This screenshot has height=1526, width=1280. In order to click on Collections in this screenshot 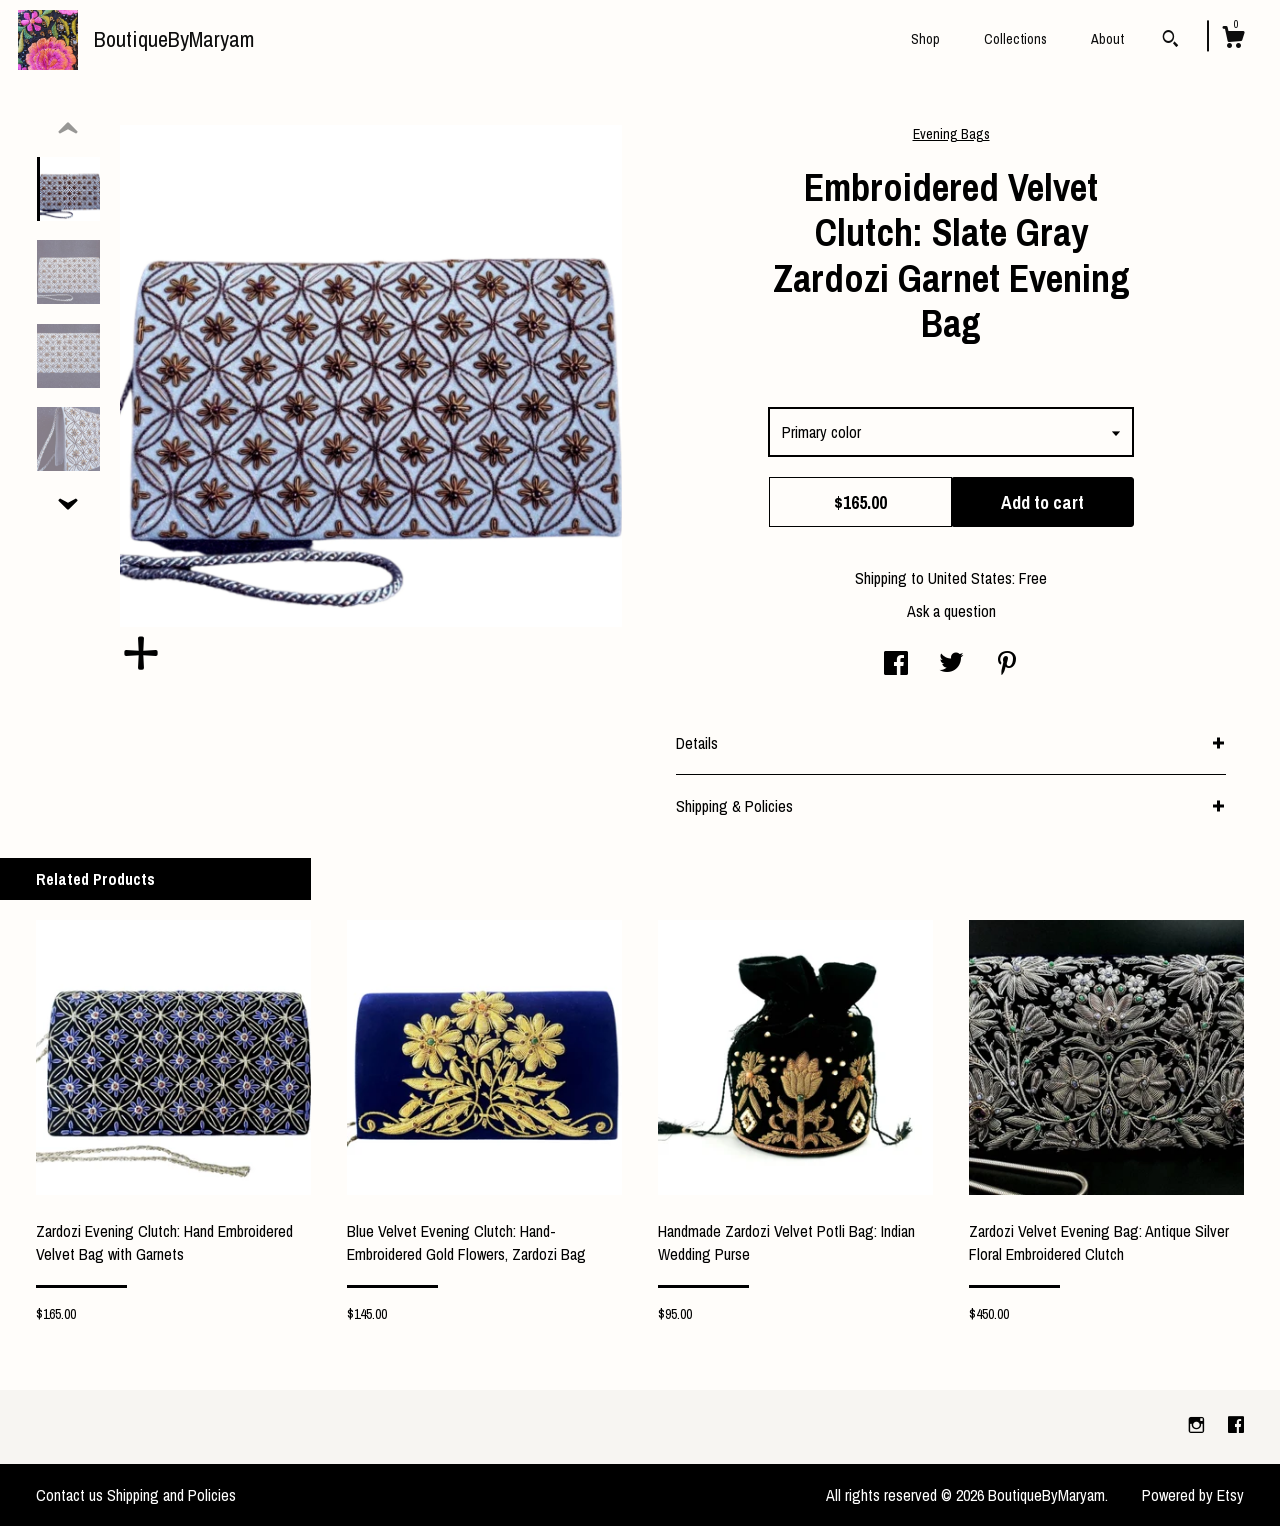, I will do `click(1015, 39)`.